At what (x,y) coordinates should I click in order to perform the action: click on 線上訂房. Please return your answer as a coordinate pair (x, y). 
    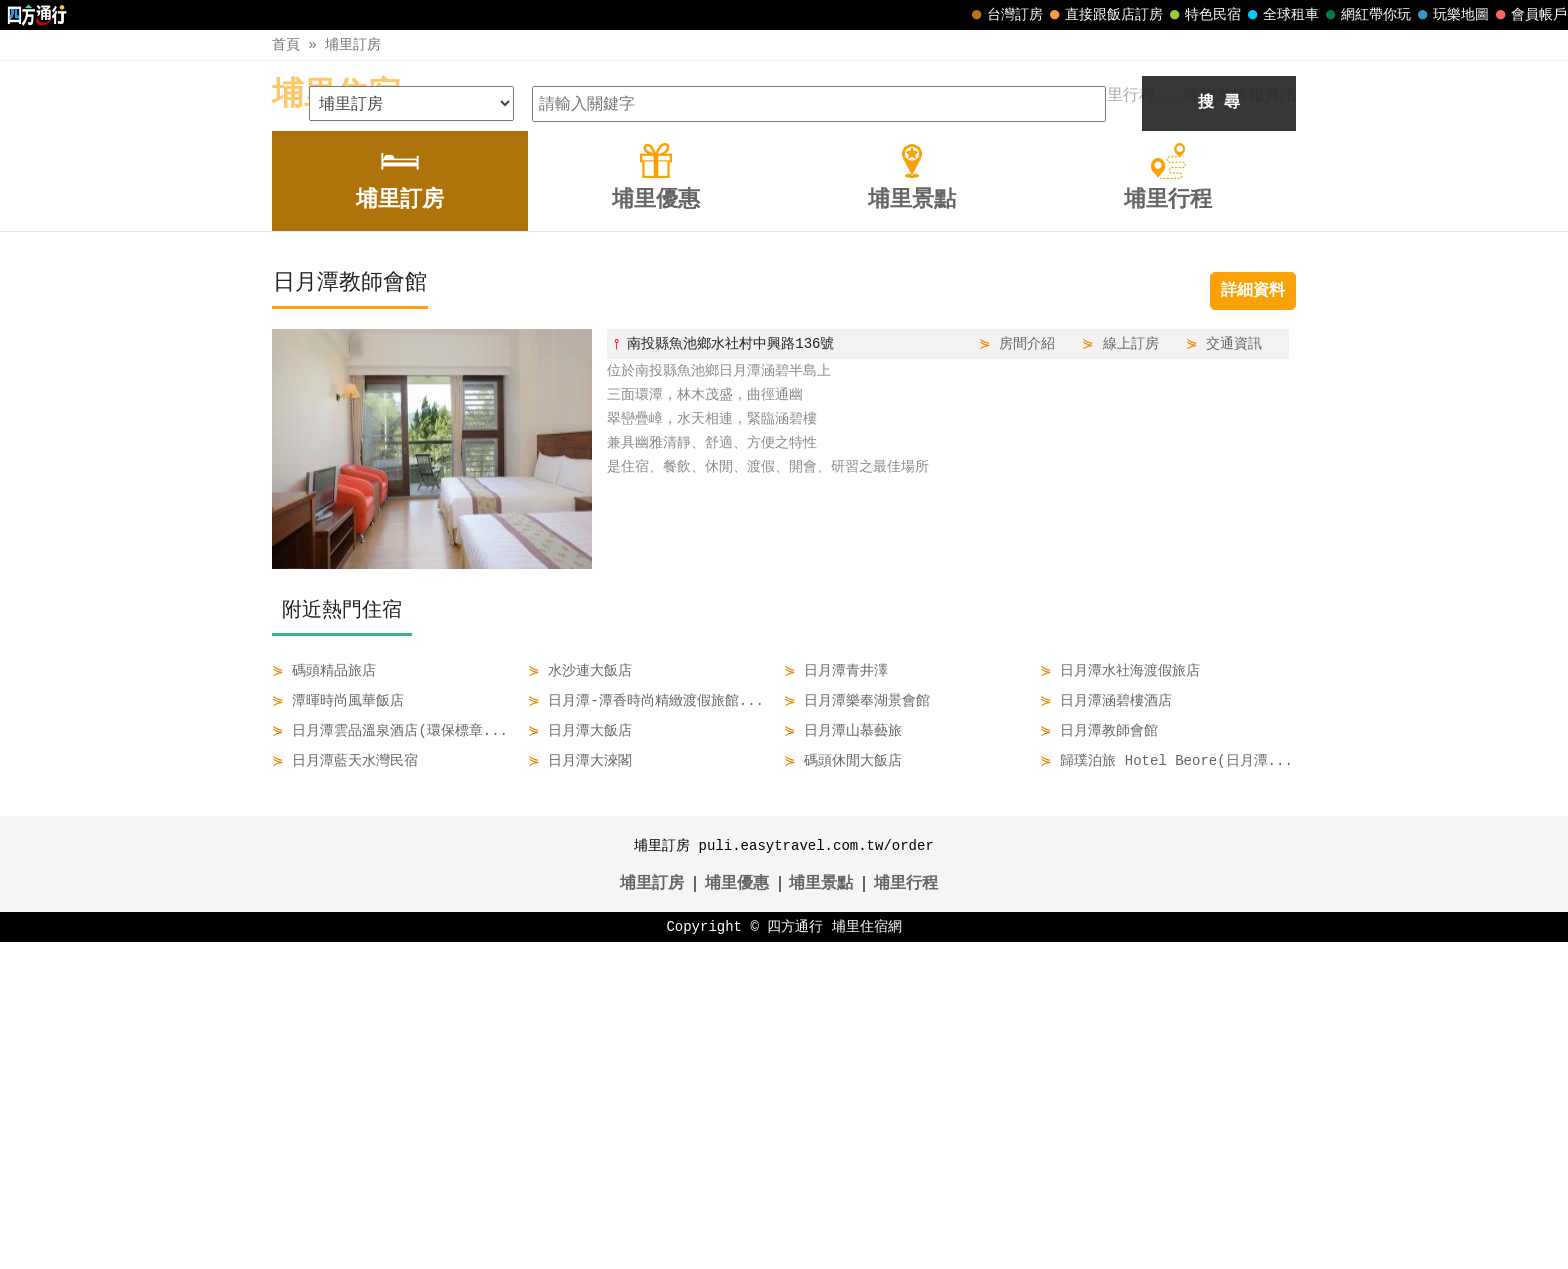
    Looking at the image, I should click on (1131, 670).